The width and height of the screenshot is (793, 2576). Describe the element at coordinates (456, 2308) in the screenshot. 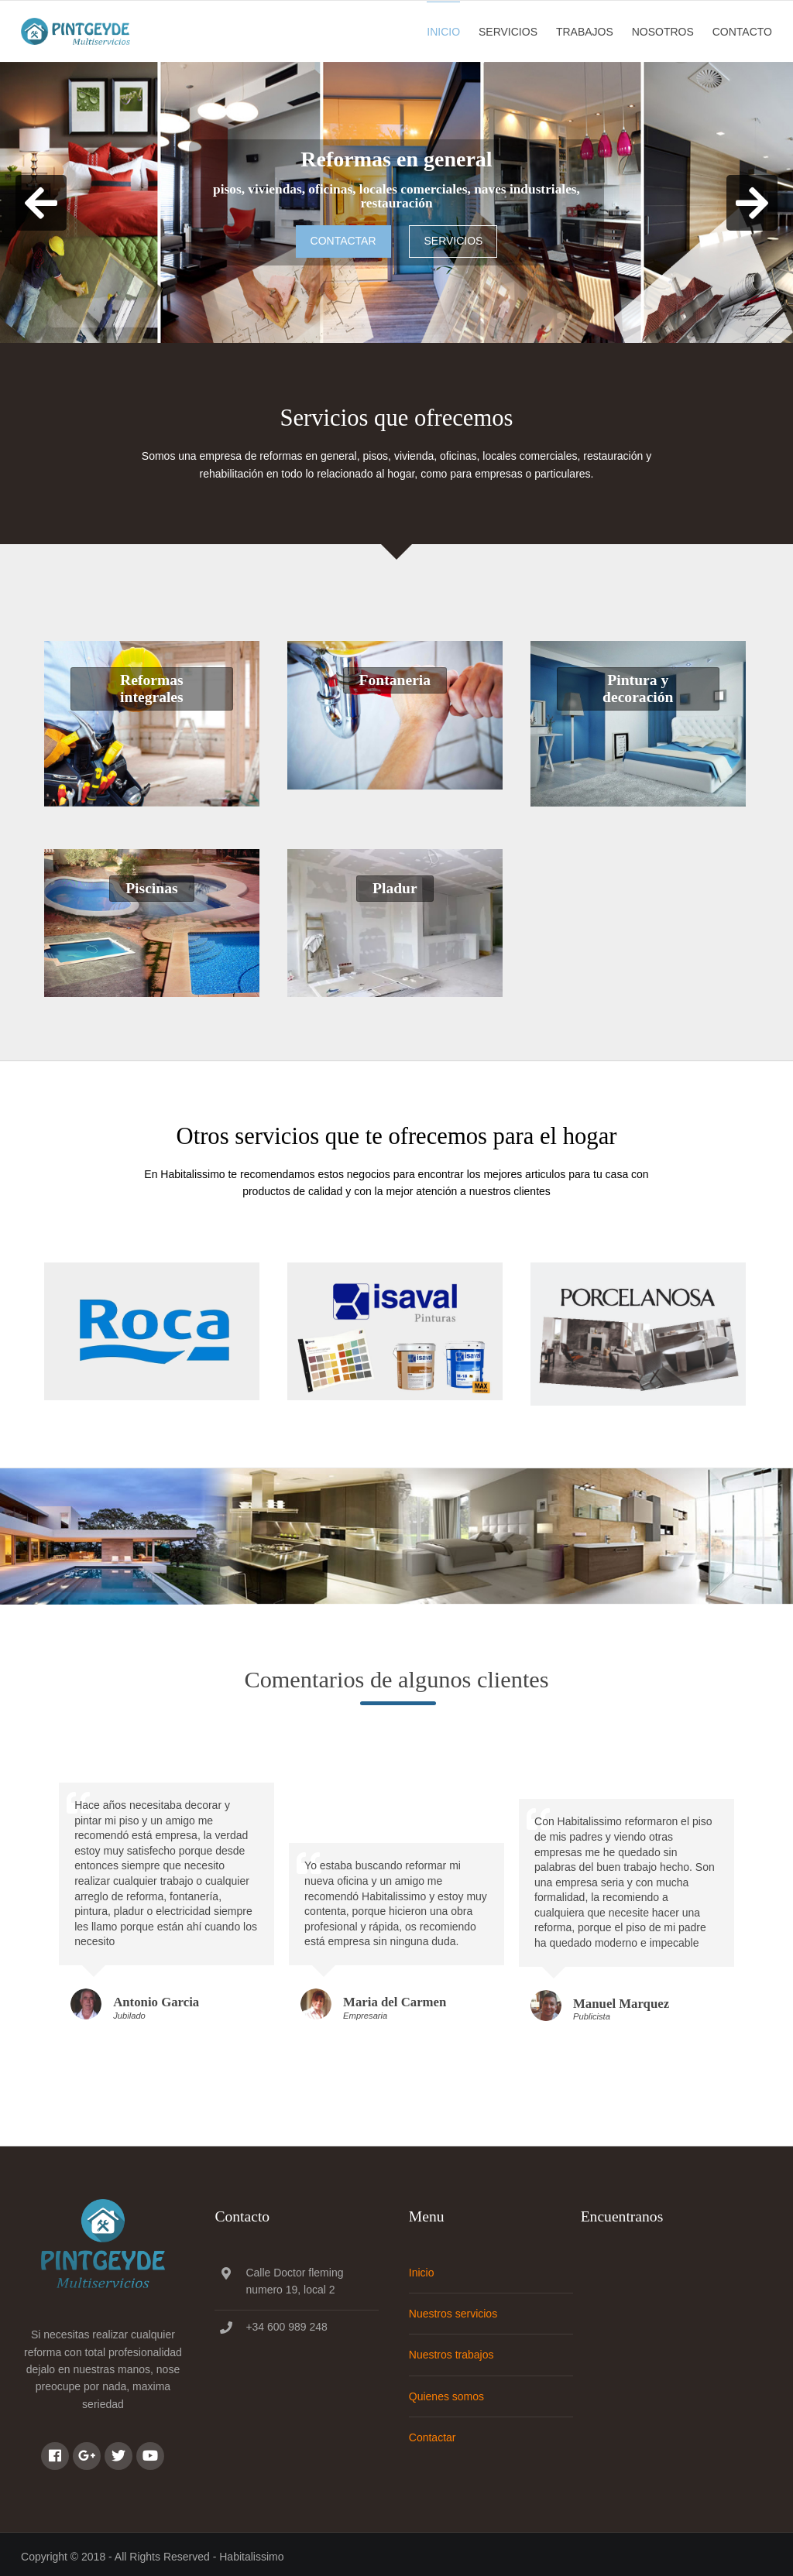

I see `Nuestros servicios` at that location.